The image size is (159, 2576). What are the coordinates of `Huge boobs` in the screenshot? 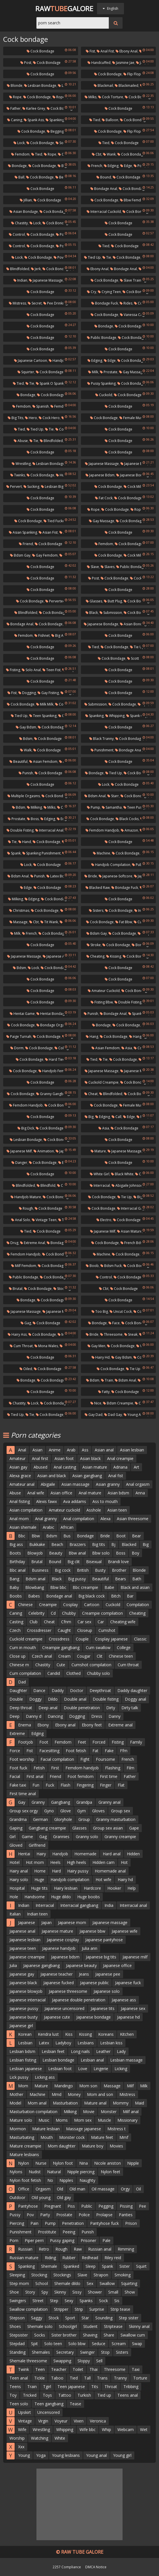 It's located at (88, 1896).